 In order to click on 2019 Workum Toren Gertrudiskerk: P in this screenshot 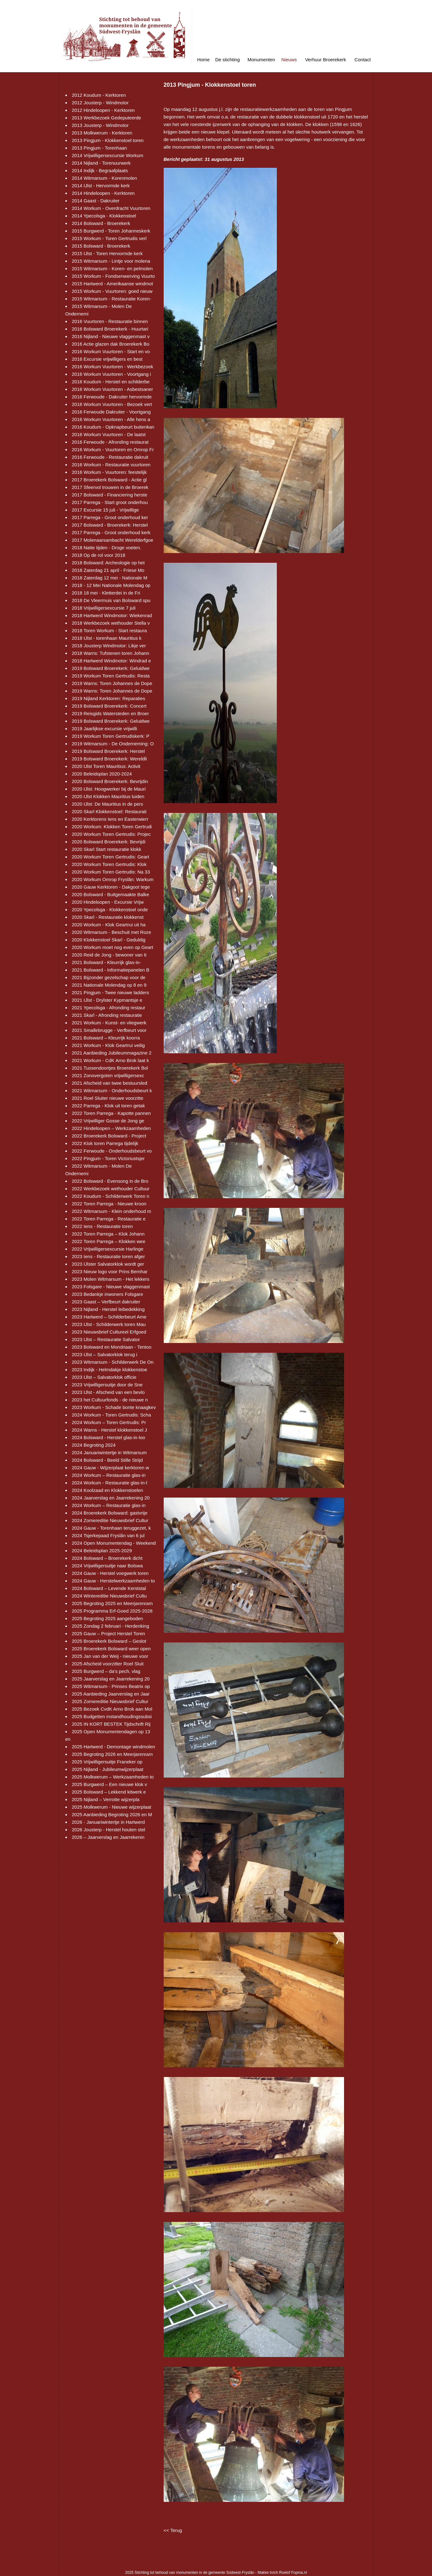, I will do `click(111, 736)`.